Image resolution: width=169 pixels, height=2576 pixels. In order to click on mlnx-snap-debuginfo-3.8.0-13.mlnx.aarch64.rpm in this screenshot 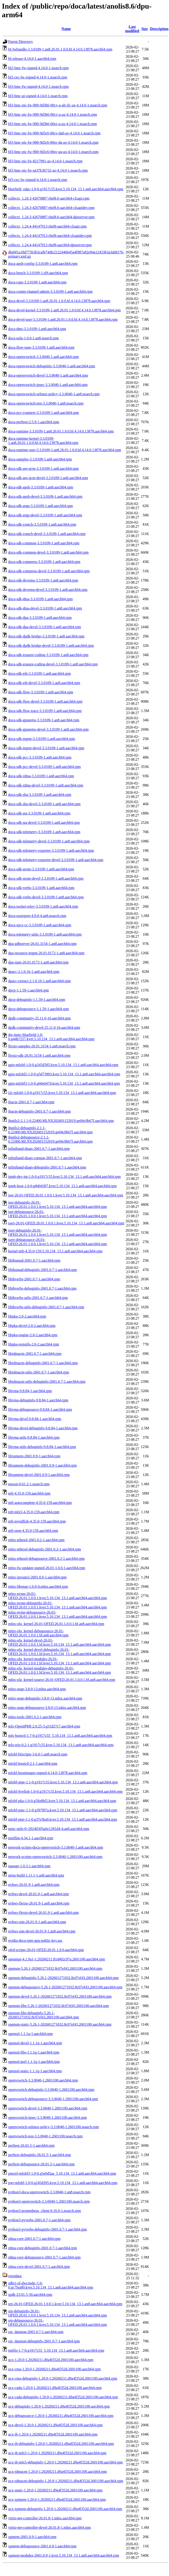, I will do `click(45, 1698)`.